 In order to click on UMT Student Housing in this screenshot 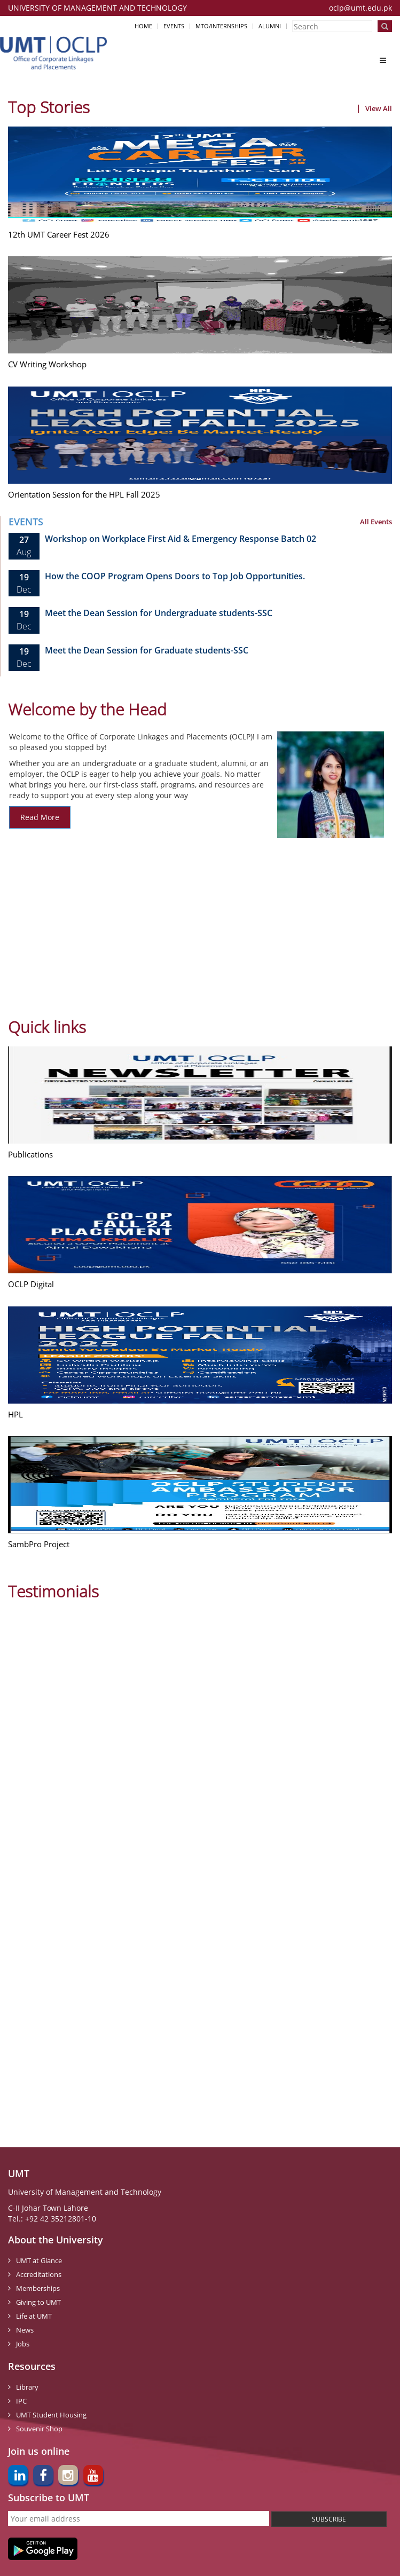, I will do `click(51, 2415)`.